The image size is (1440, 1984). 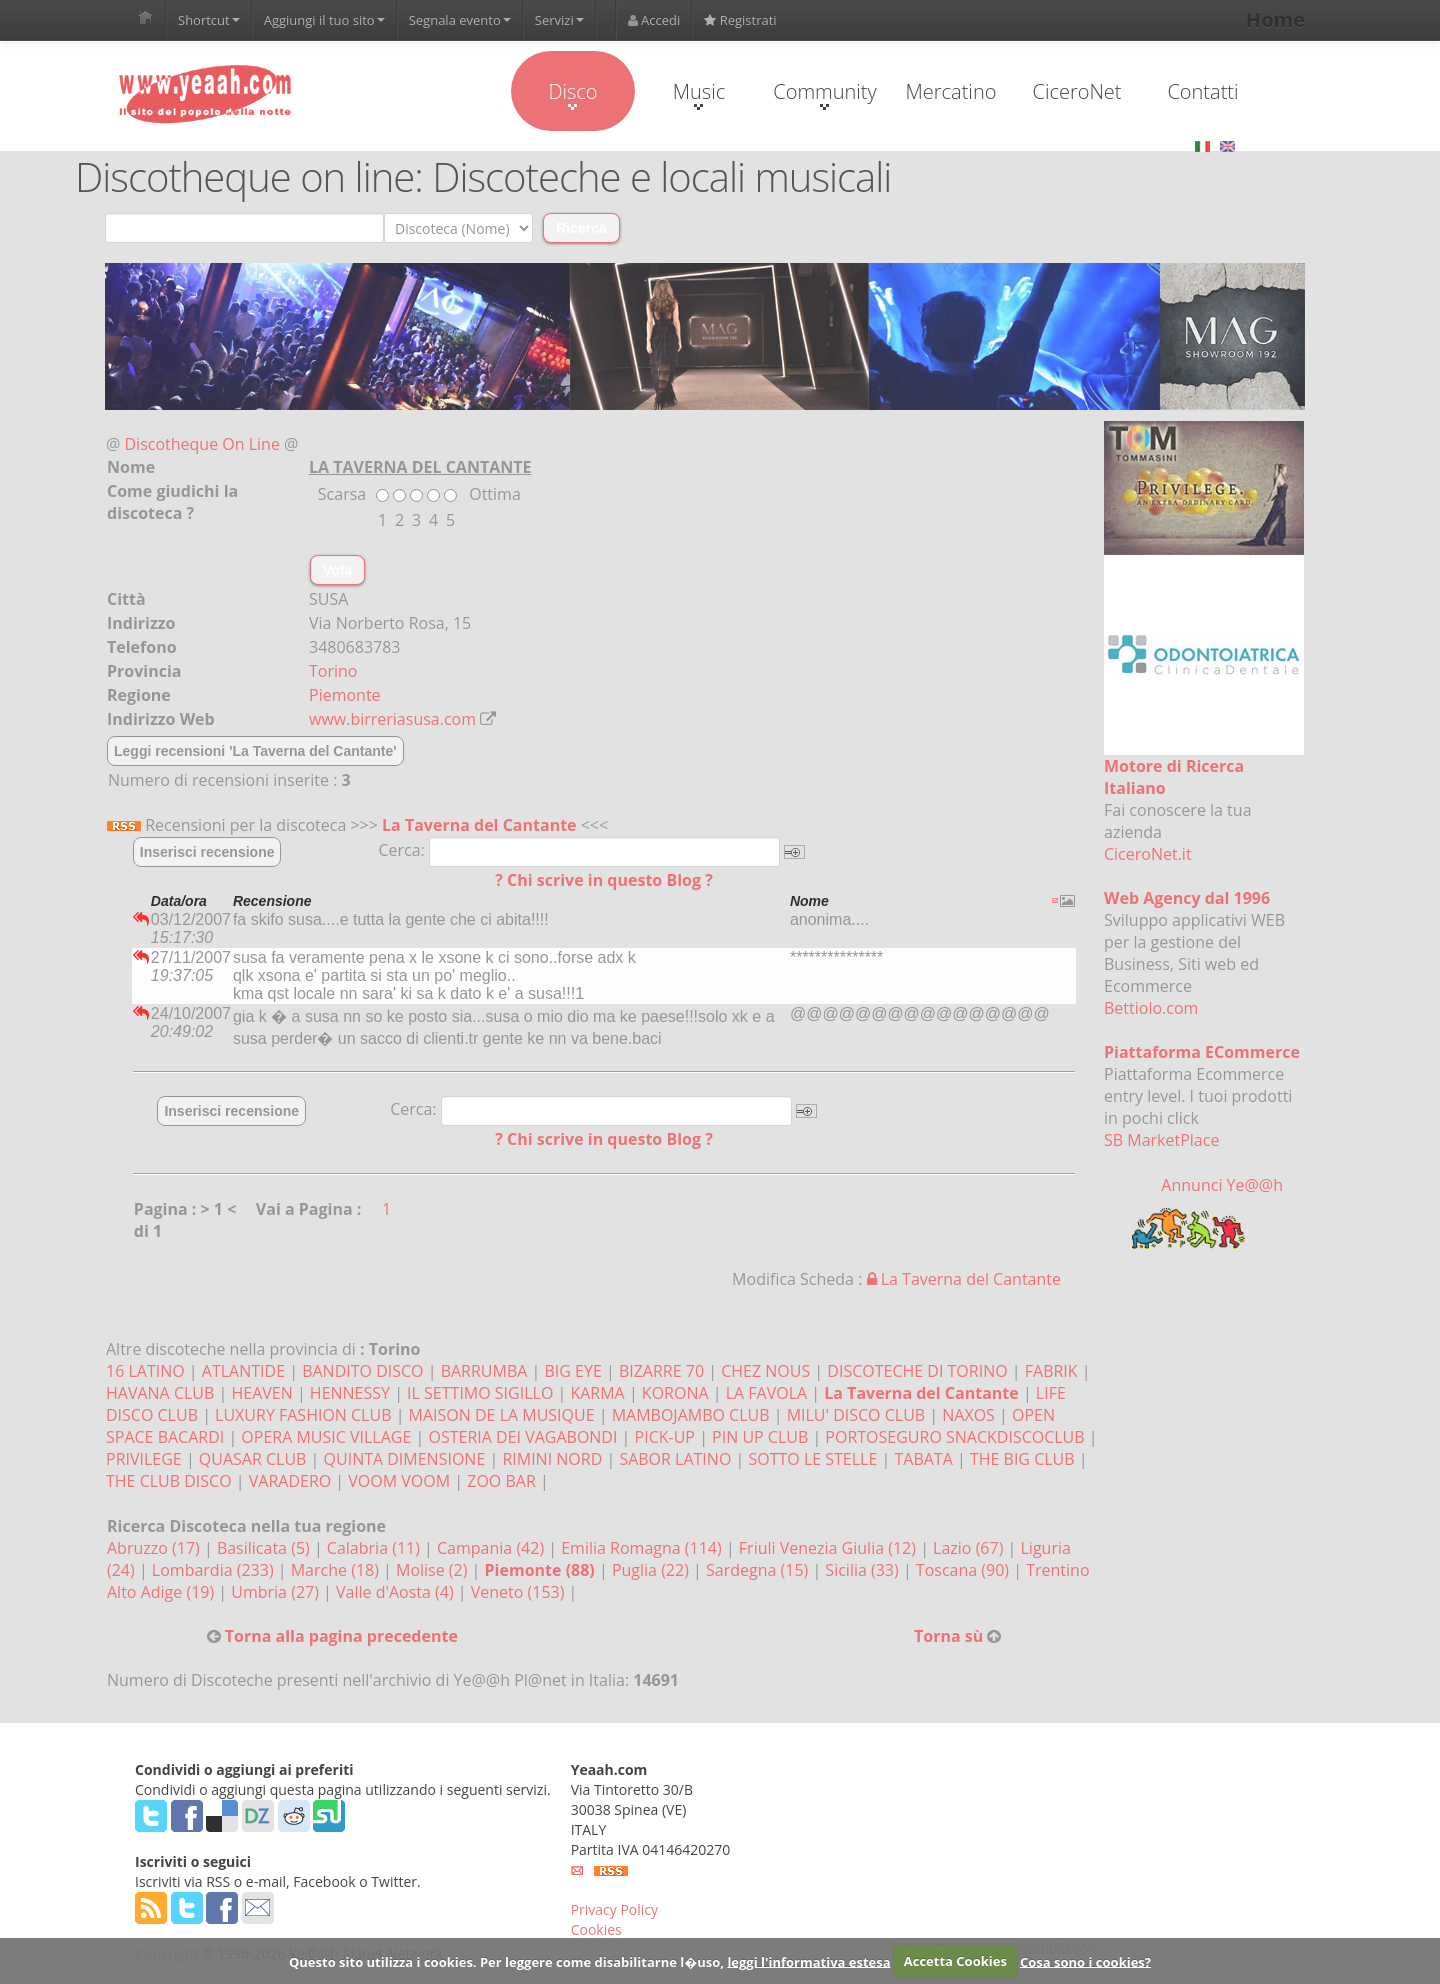 What do you see at coordinates (460, 20) in the screenshot?
I see `Segnala evento` at bounding box center [460, 20].